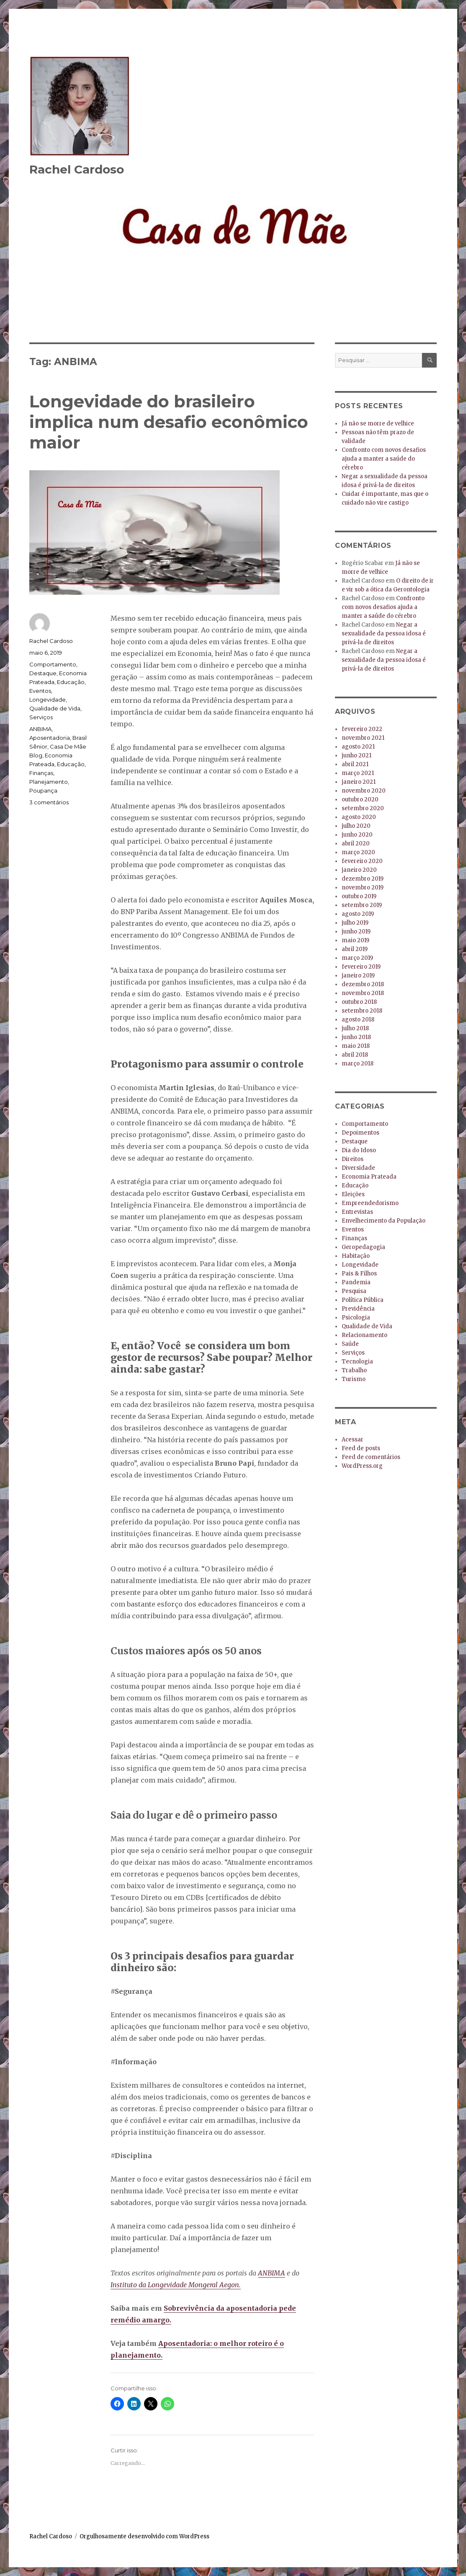 This screenshot has width=466, height=2576. What do you see at coordinates (354, 1291) in the screenshot?
I see `Pesquisa` at bounding box center [354, 1291].